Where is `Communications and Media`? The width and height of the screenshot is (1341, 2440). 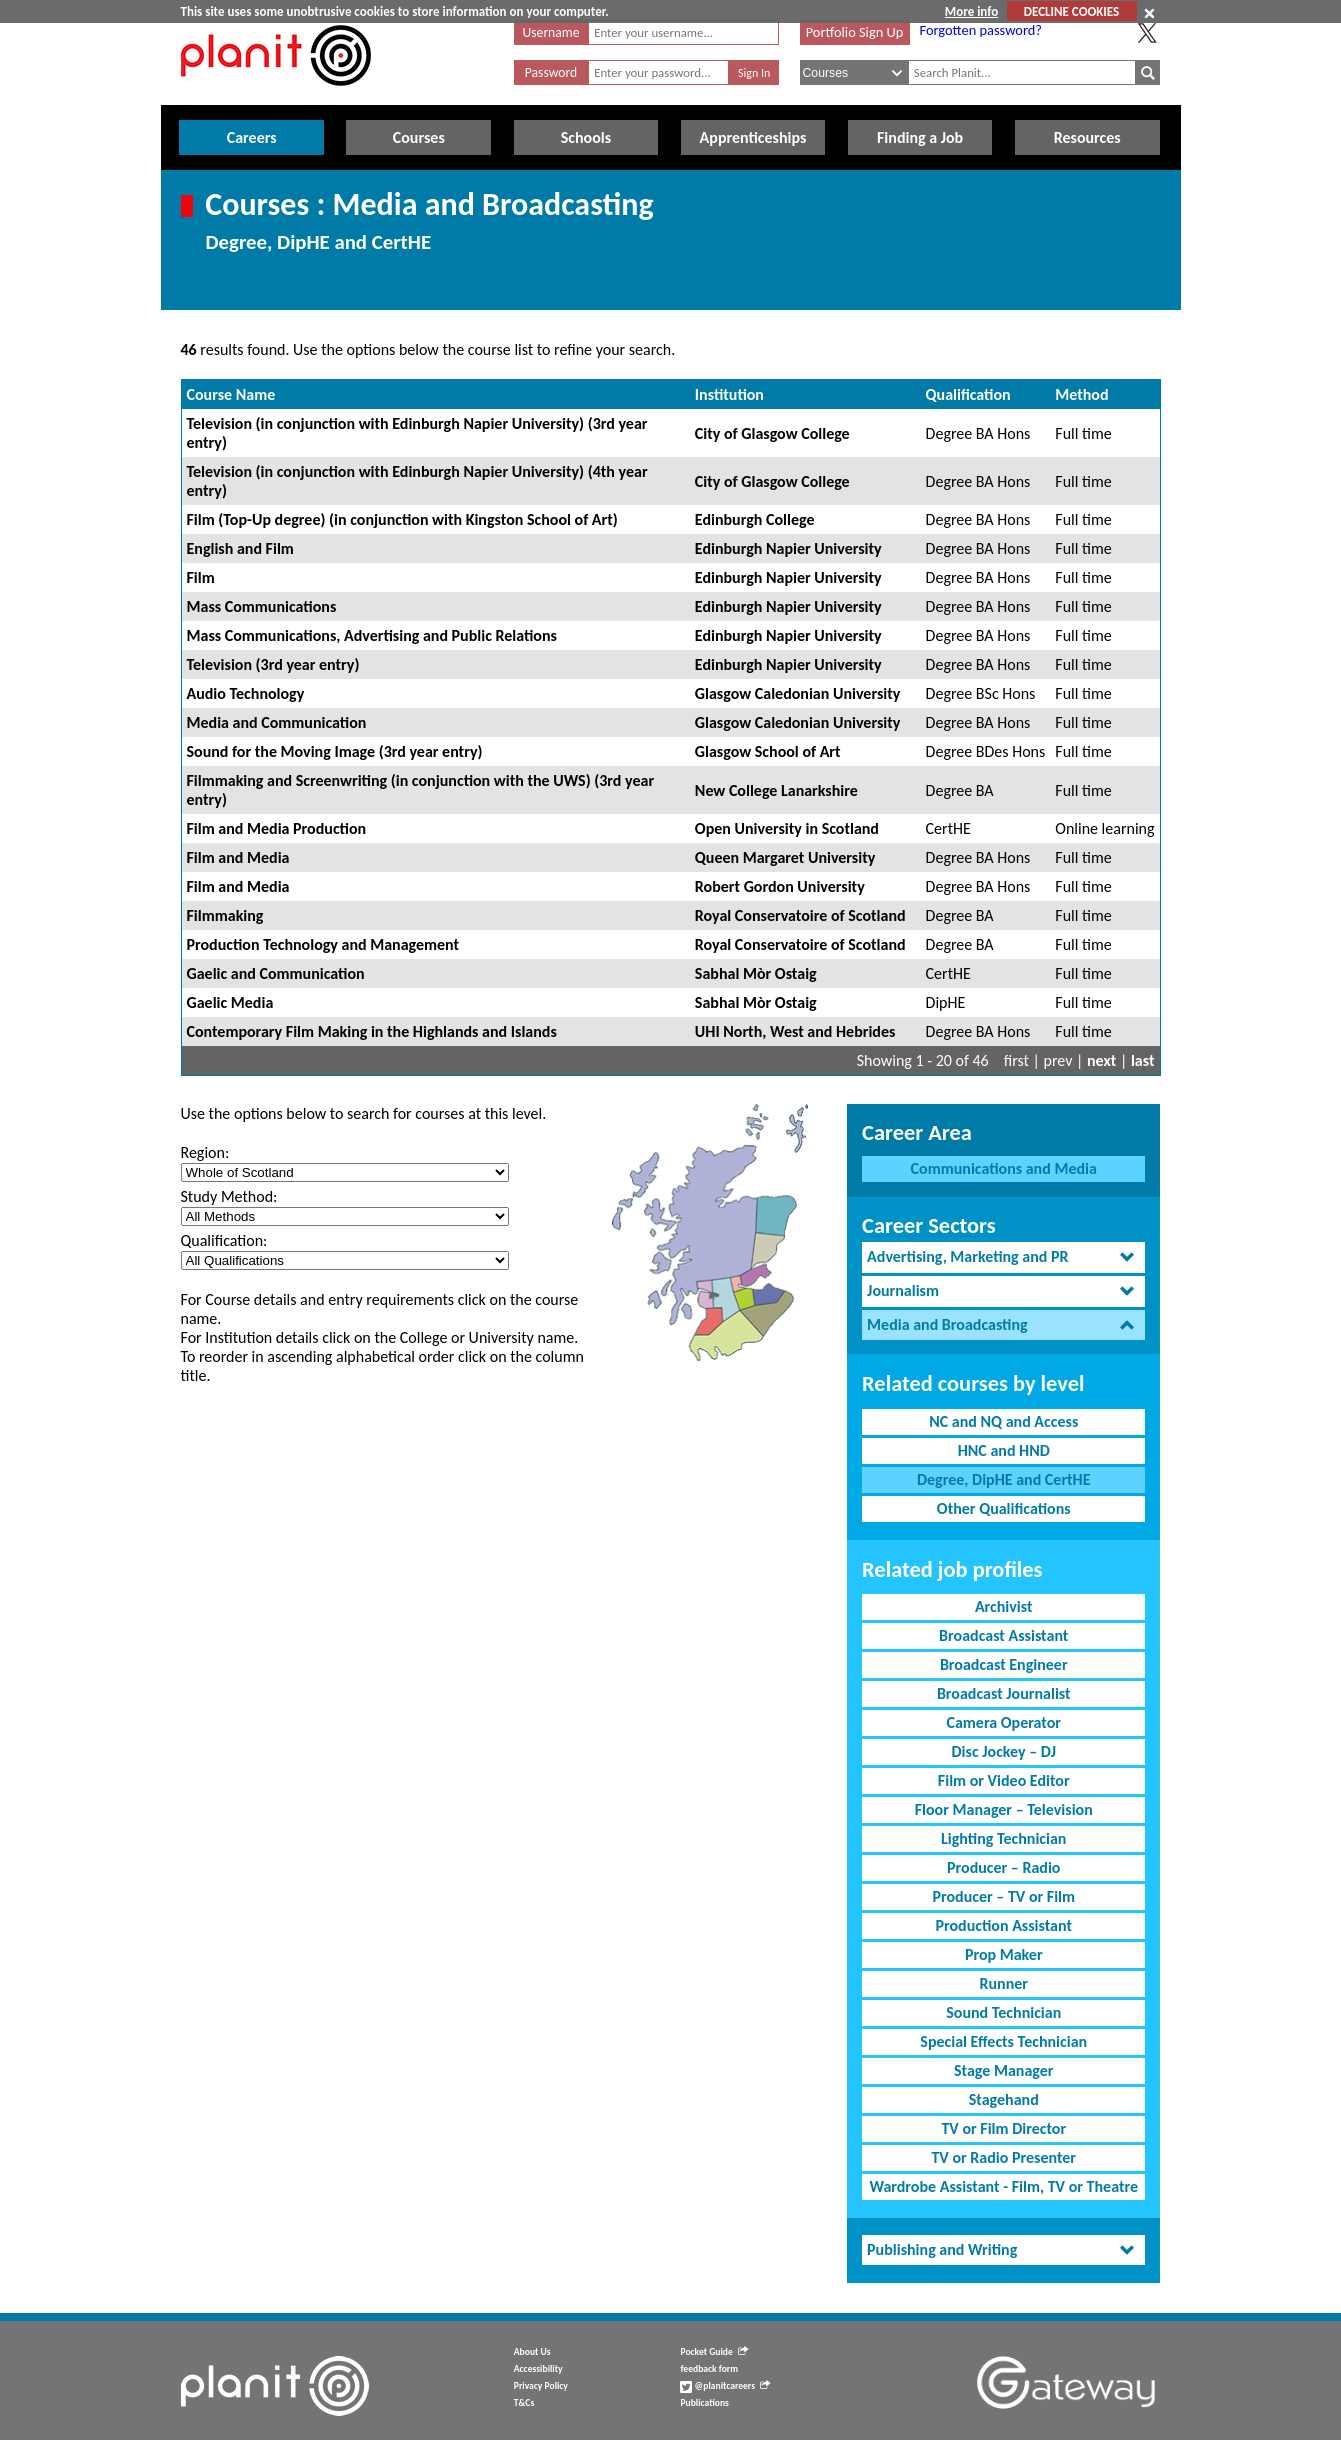
Communications and Media is located at coordinates (1004, 1168).